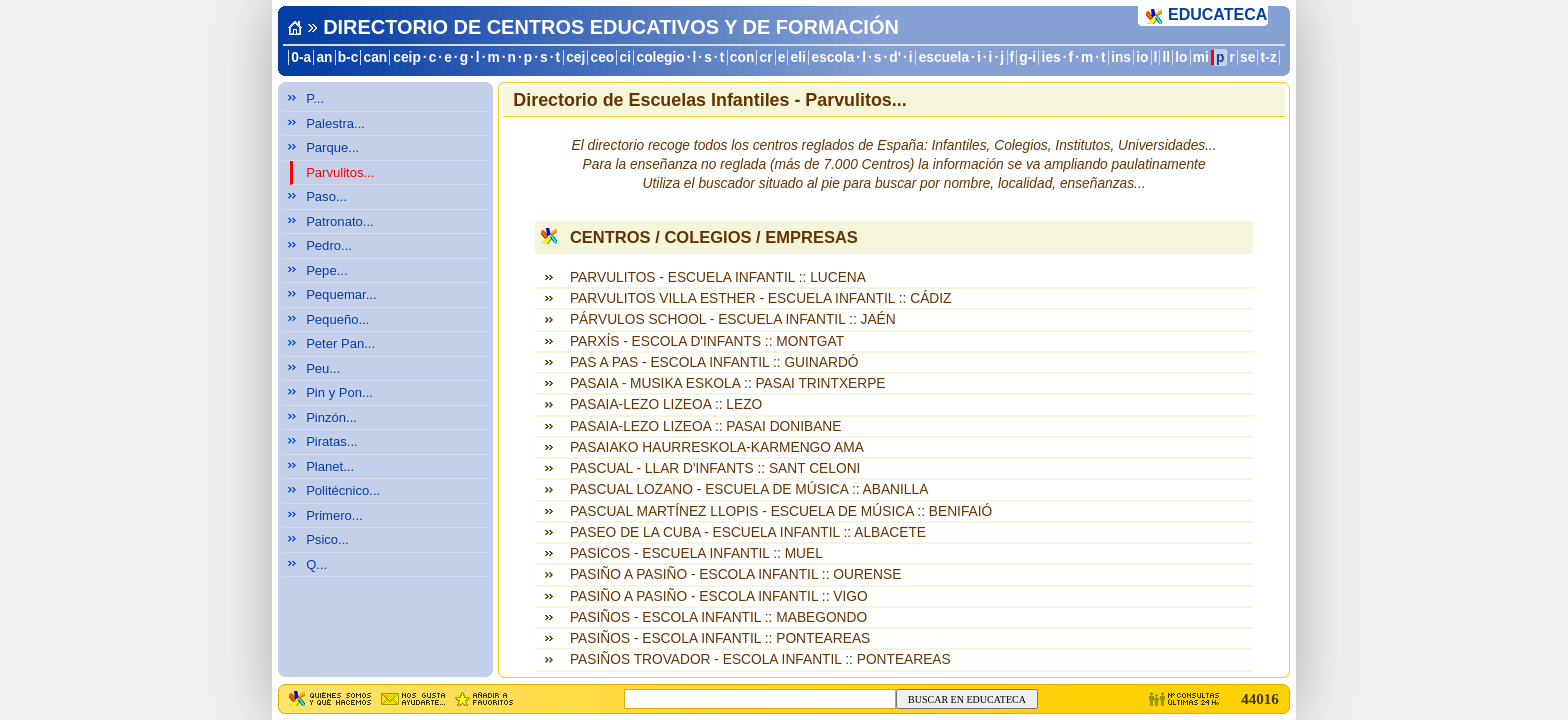 This screenshot has width=1568, height=720. Describe the element at coordinates (733, 319) in the screenshot. I see `PÁRVULOS SCHOOL - ESCUELA INFANTIL :: JAÉN` at that location.